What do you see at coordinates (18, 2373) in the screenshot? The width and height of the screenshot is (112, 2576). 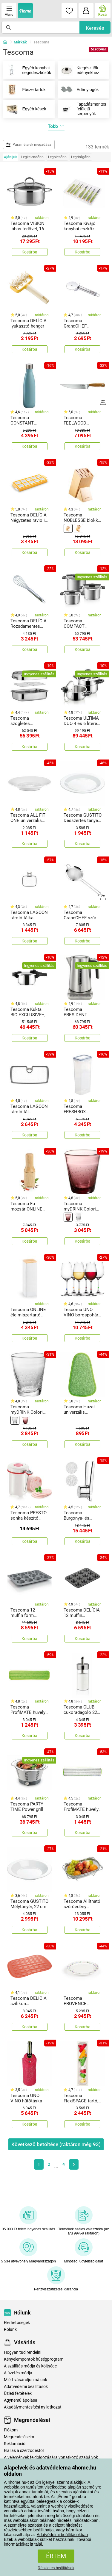 I see `A fizetés módja` at bounding box center [18, 2373].